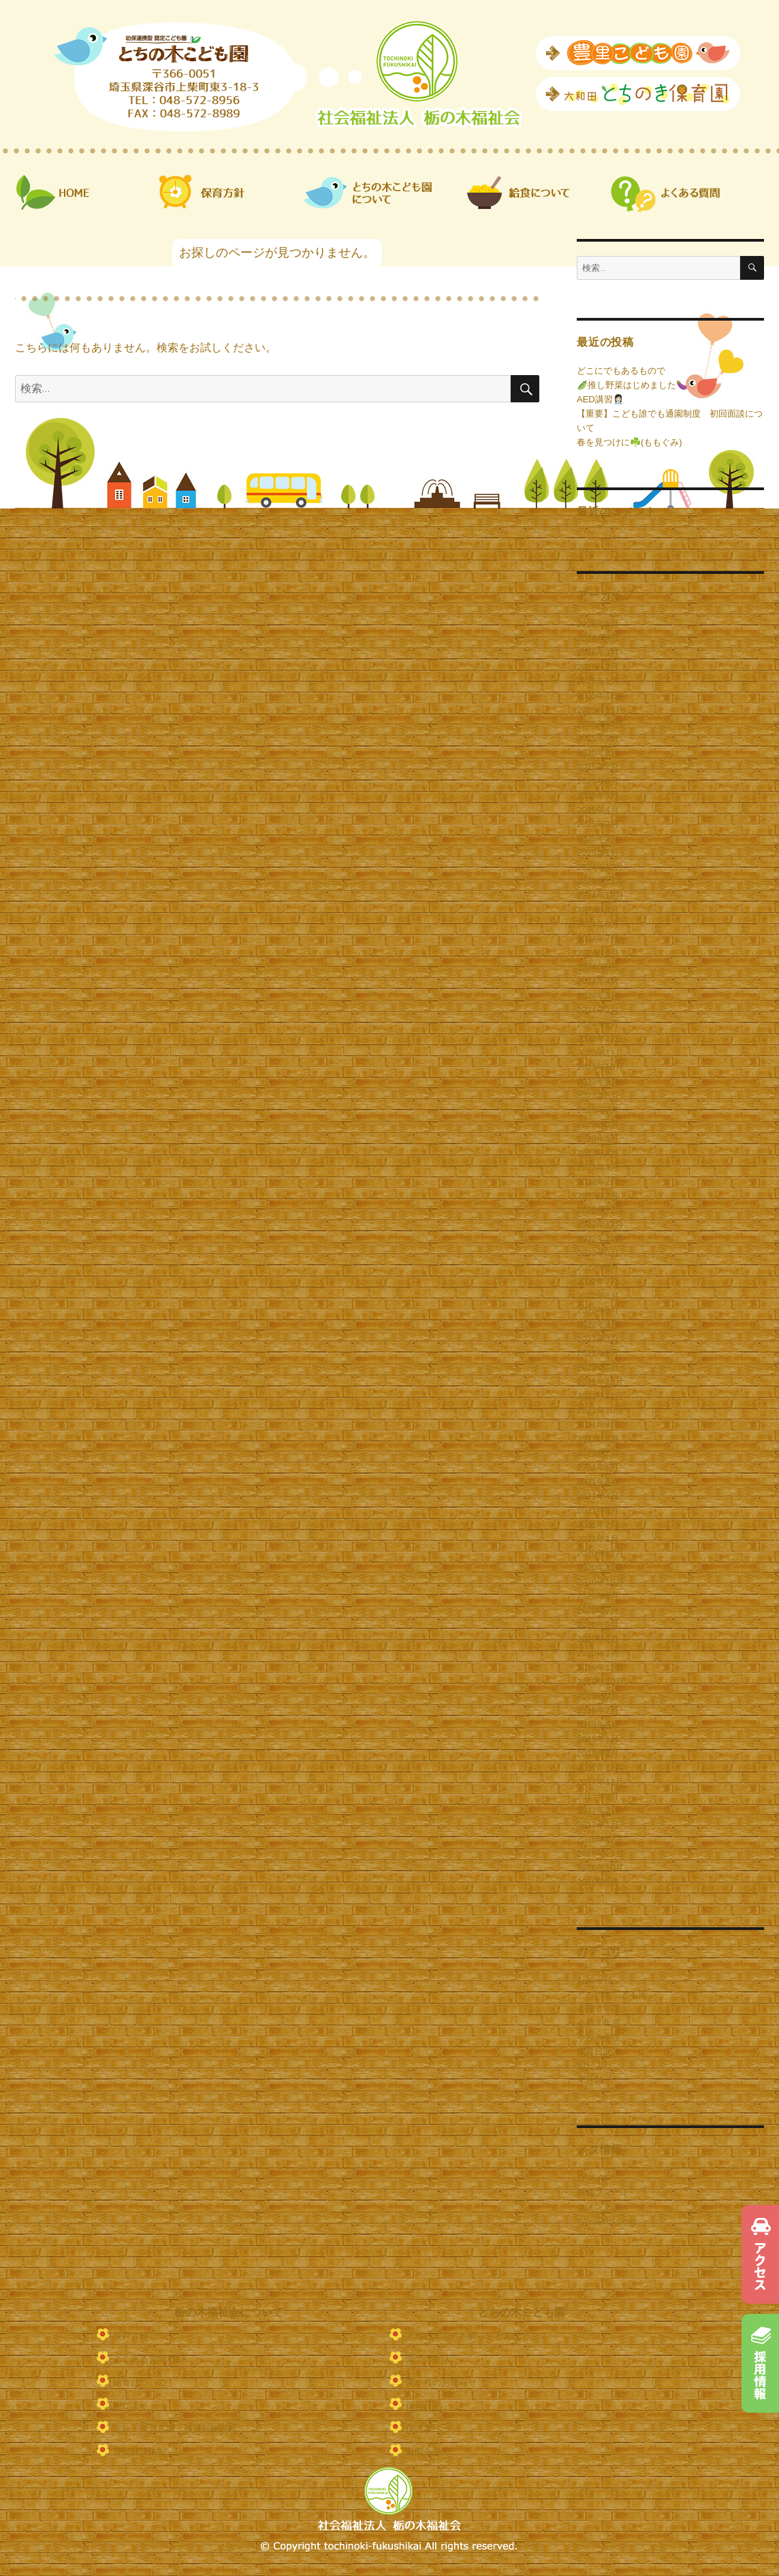 This screenshot has height=2576, width=779. What do you see at coordinates (139, 2382) in the screenshot?
I see `給食について` at bounding box center [139, 2382].